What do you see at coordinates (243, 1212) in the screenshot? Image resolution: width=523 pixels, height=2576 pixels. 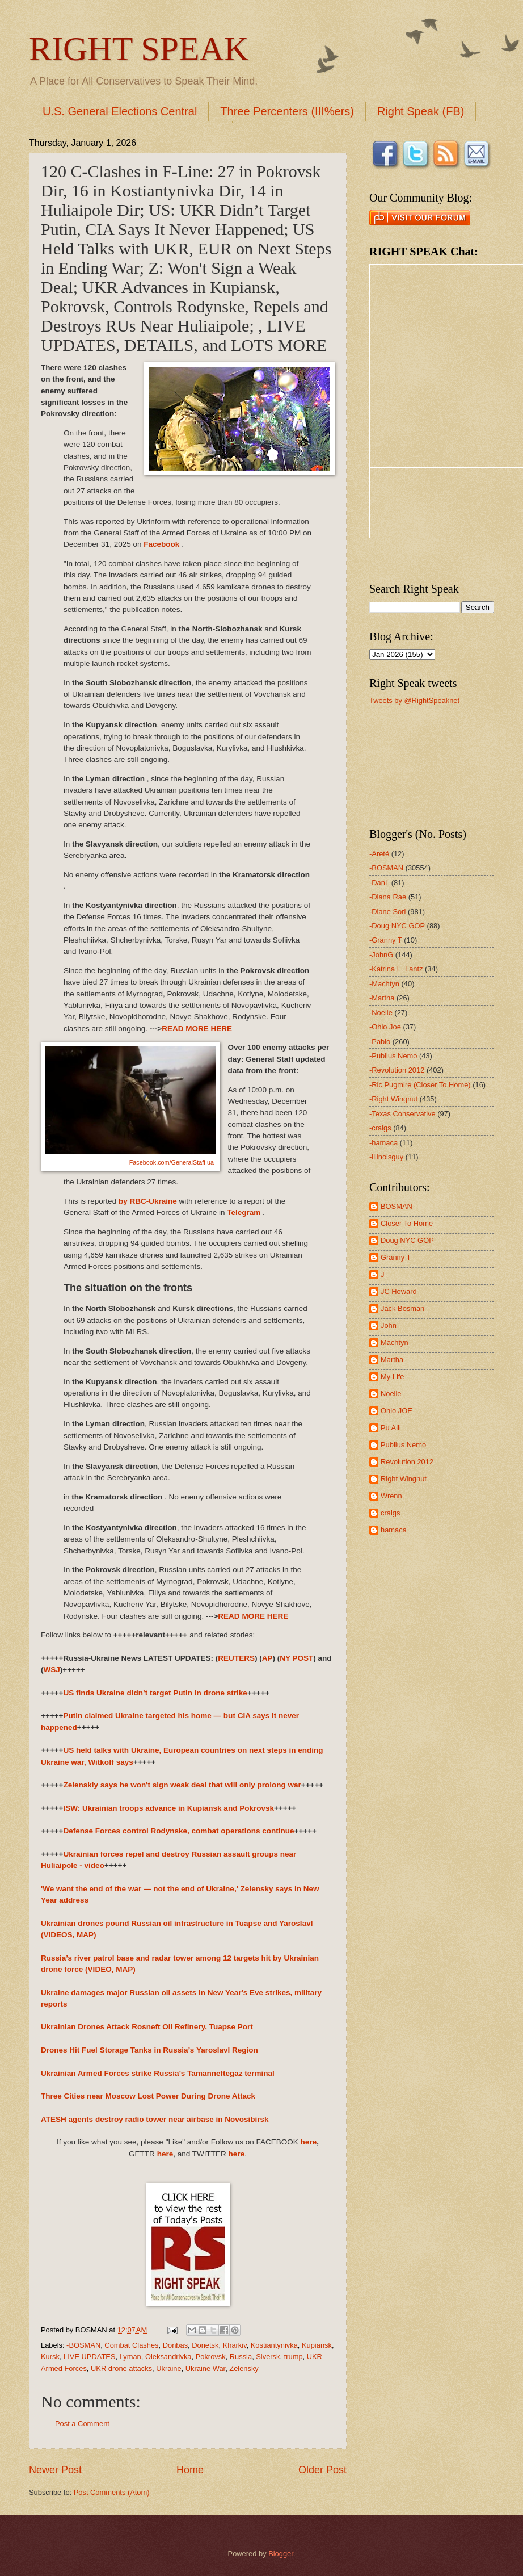 I see `Telegram` at bounding box center [243, 1212].